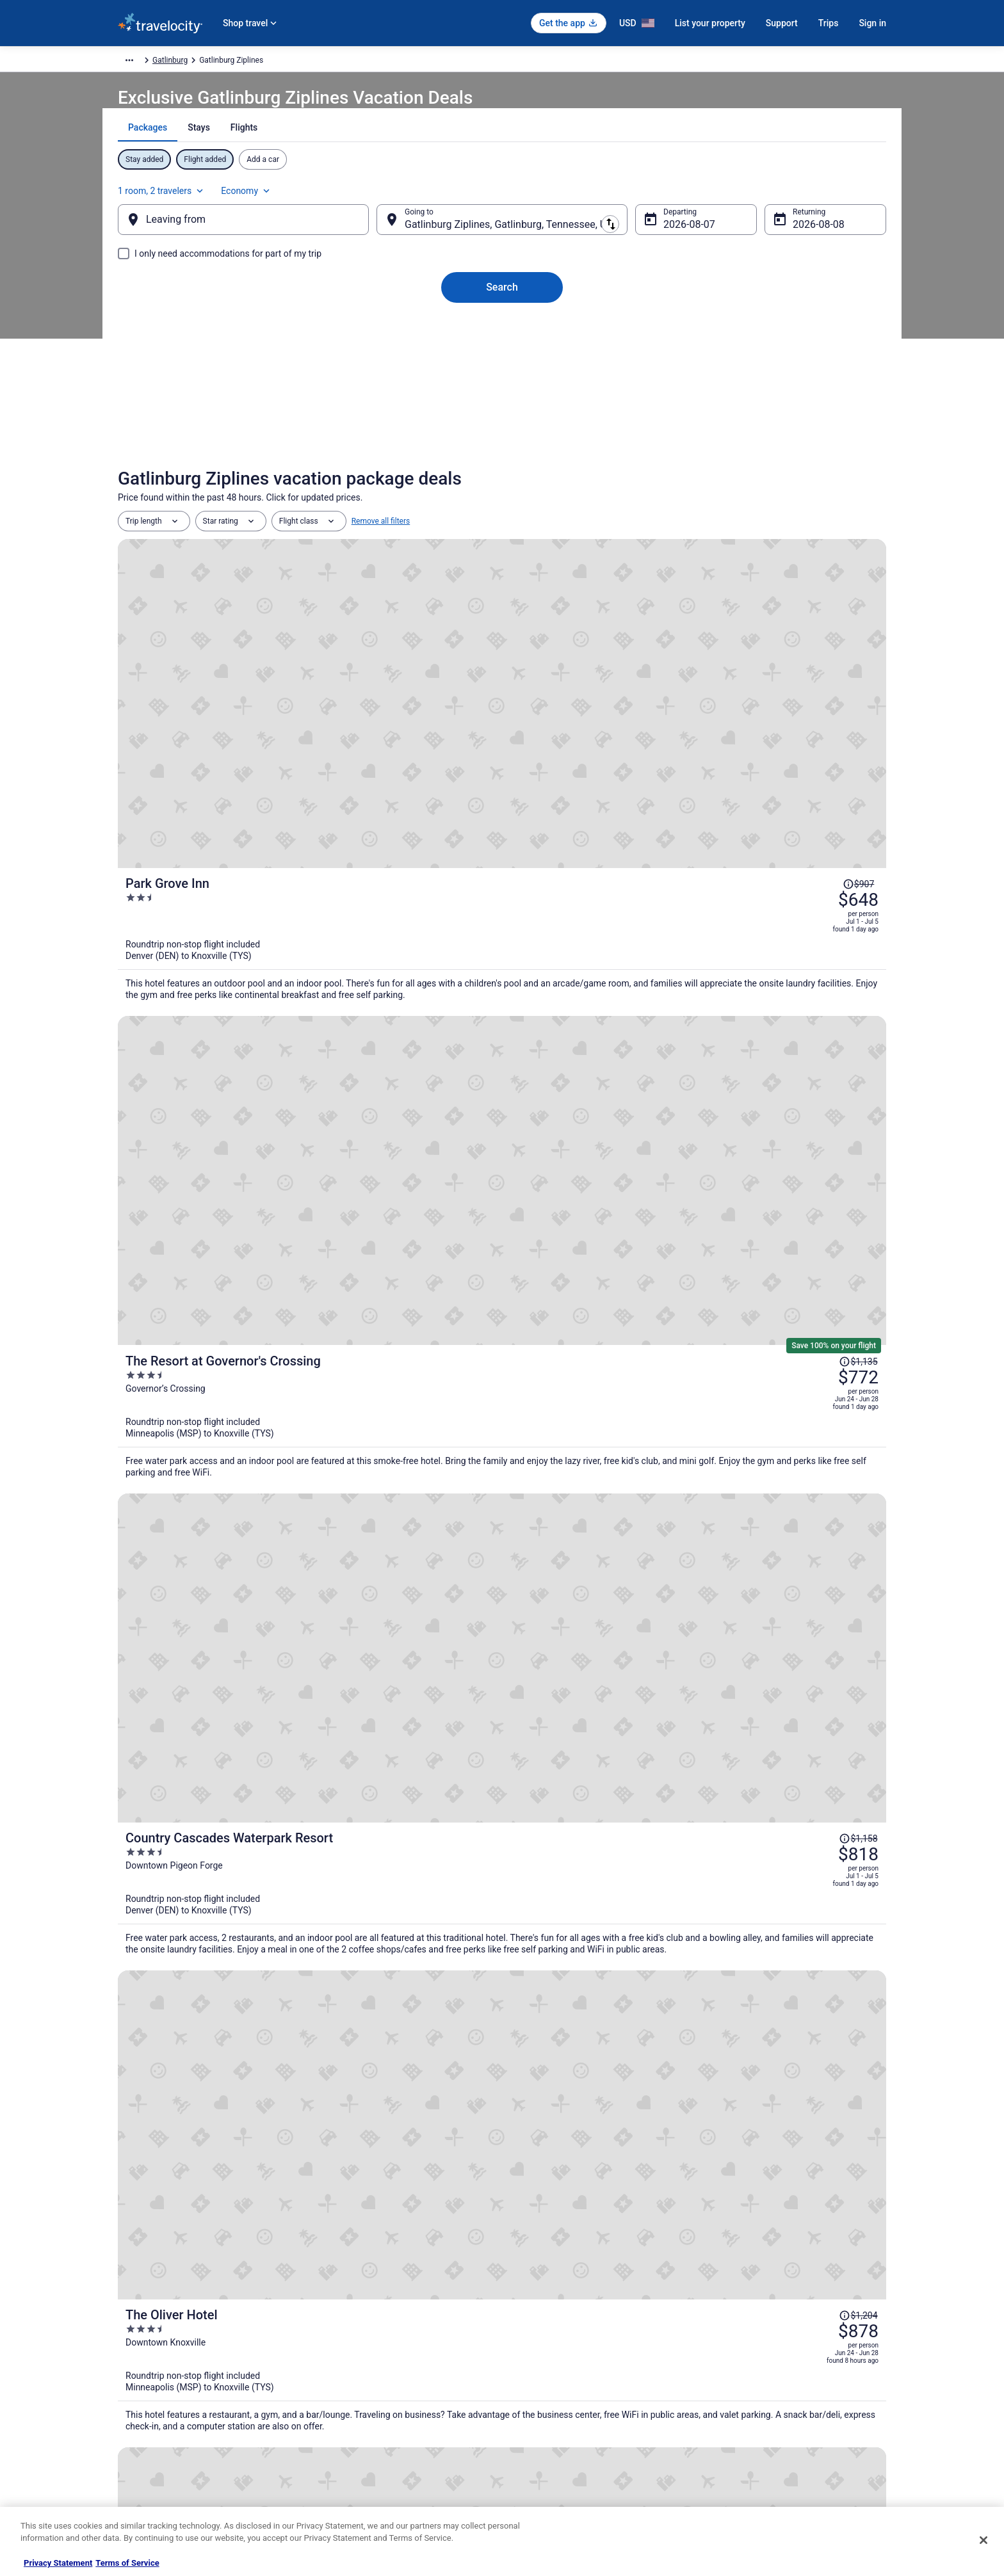  I want to click on 1 room, 2 travelers, so click(745, 196).